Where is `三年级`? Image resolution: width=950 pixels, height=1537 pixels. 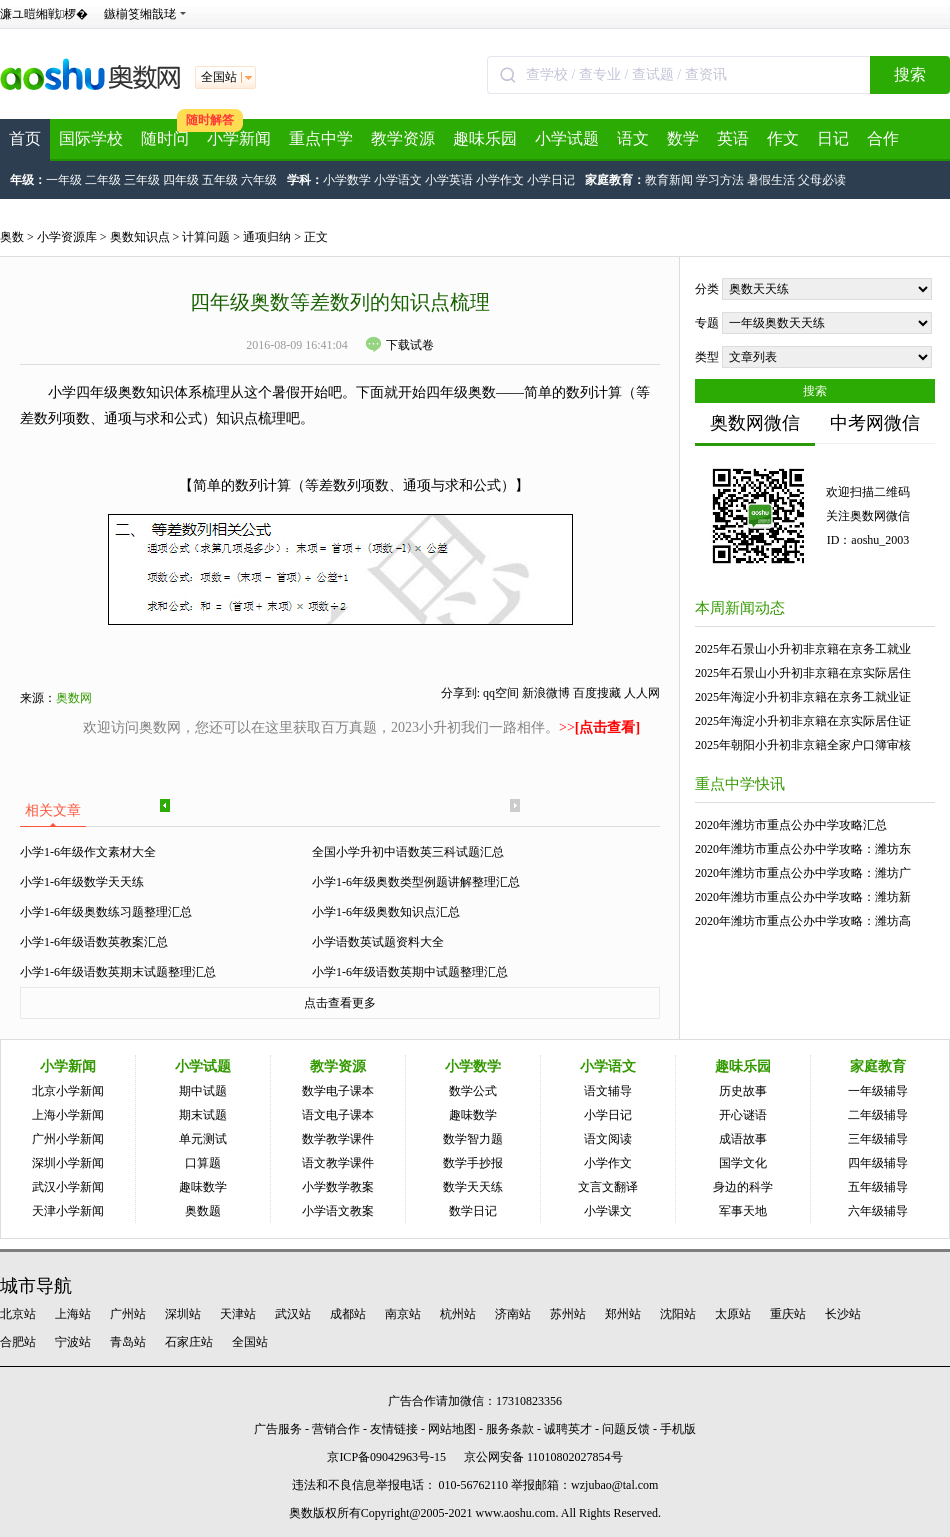 三年级 is located at coordinates (142, 180).